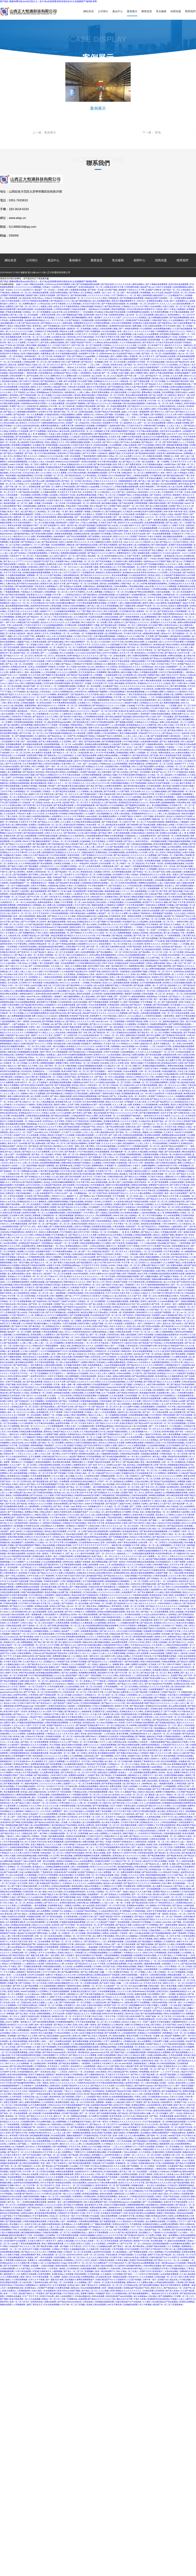 The image size is (196, 2576). What do you see at coordinates (156, 1445) in the screenshot?
I see `九九热免费在线视频` at bounding box center [156, 1445].